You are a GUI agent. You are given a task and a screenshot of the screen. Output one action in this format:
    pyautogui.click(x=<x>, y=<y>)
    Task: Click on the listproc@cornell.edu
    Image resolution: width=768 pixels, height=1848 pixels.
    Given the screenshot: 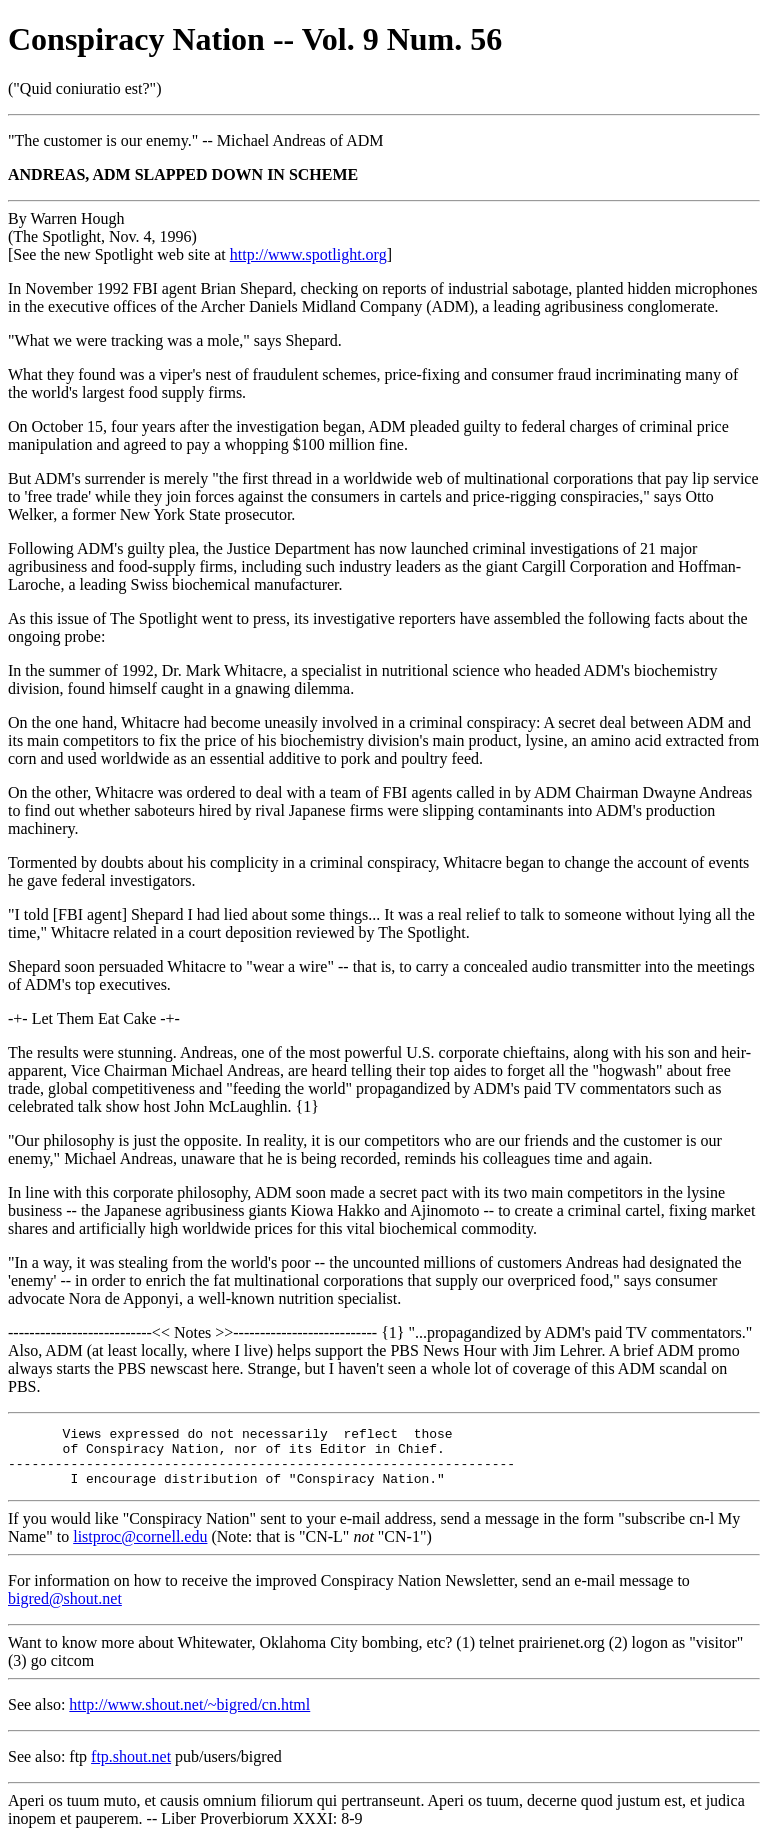 What is the action you would take?
    pyautogui.click(x=140, y=1548)
    